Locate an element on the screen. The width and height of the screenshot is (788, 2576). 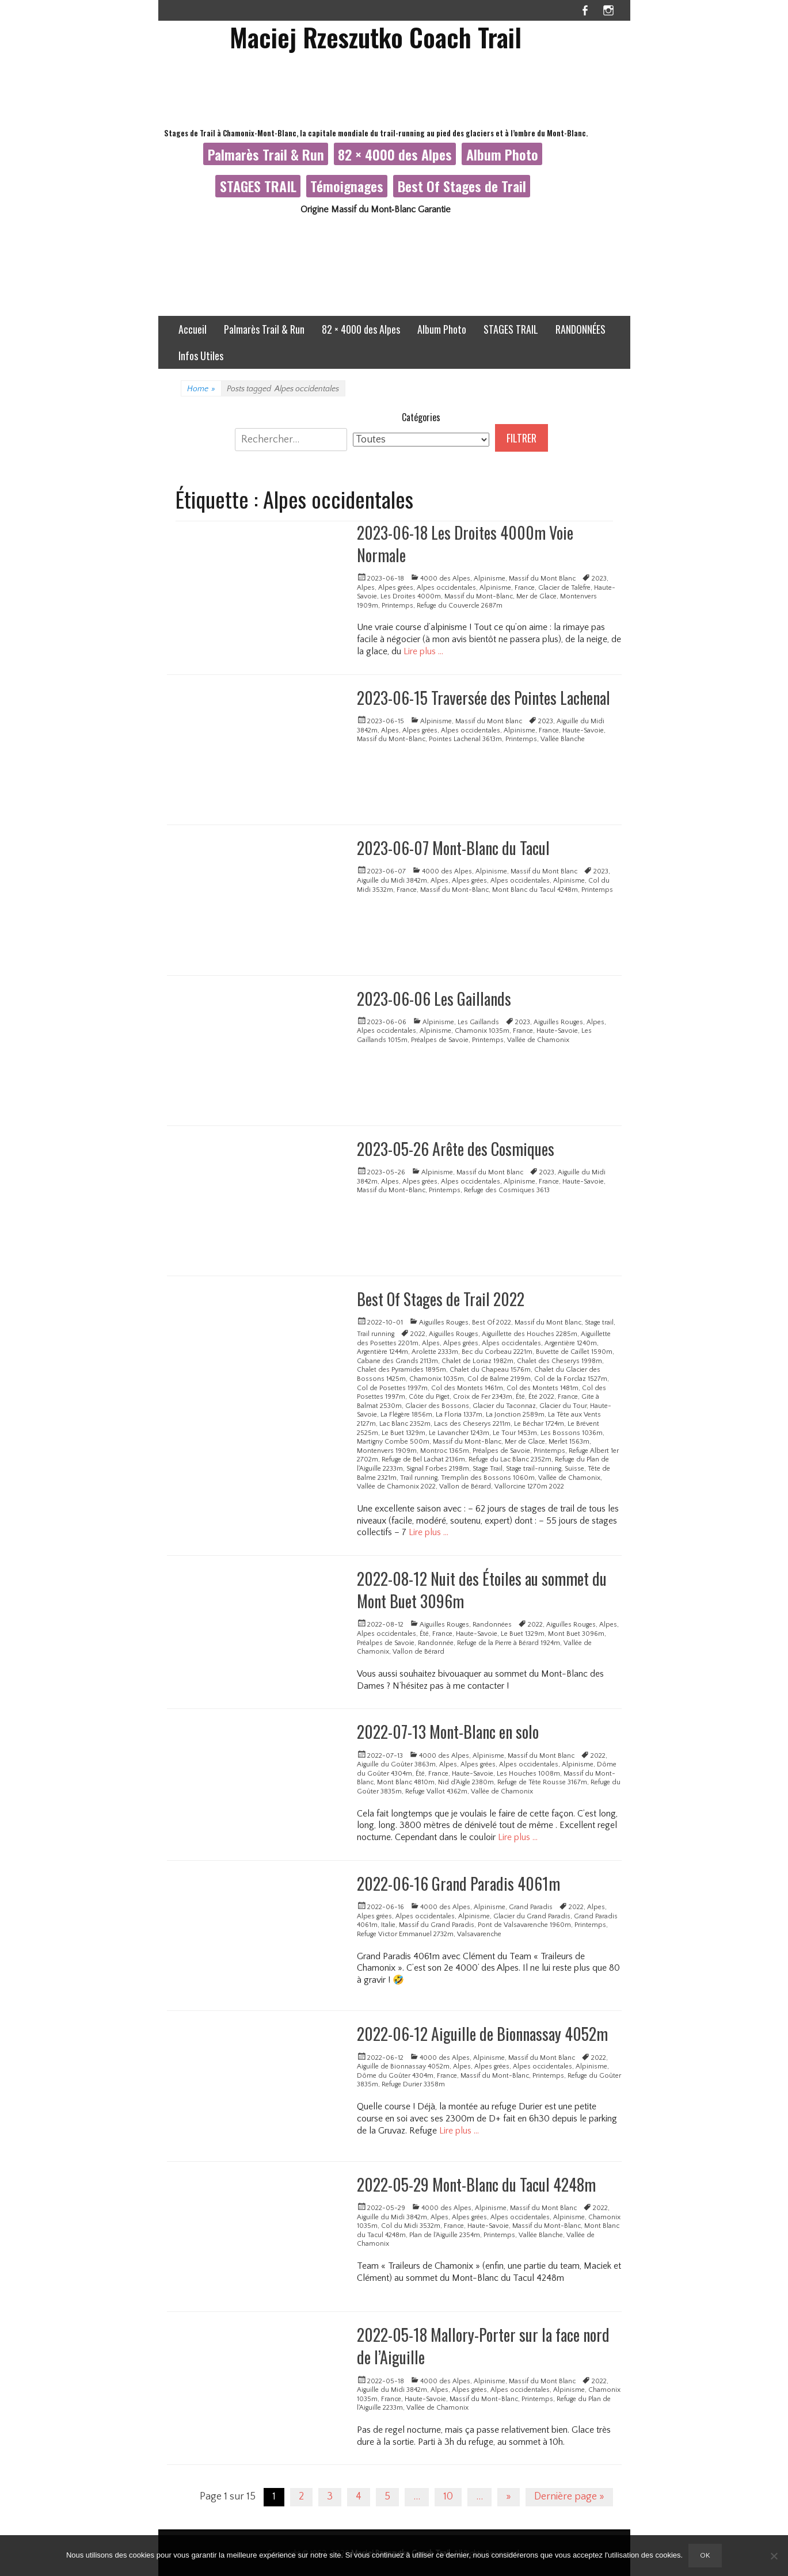
Best Of 2022 is located at coordinates (491, 1322).